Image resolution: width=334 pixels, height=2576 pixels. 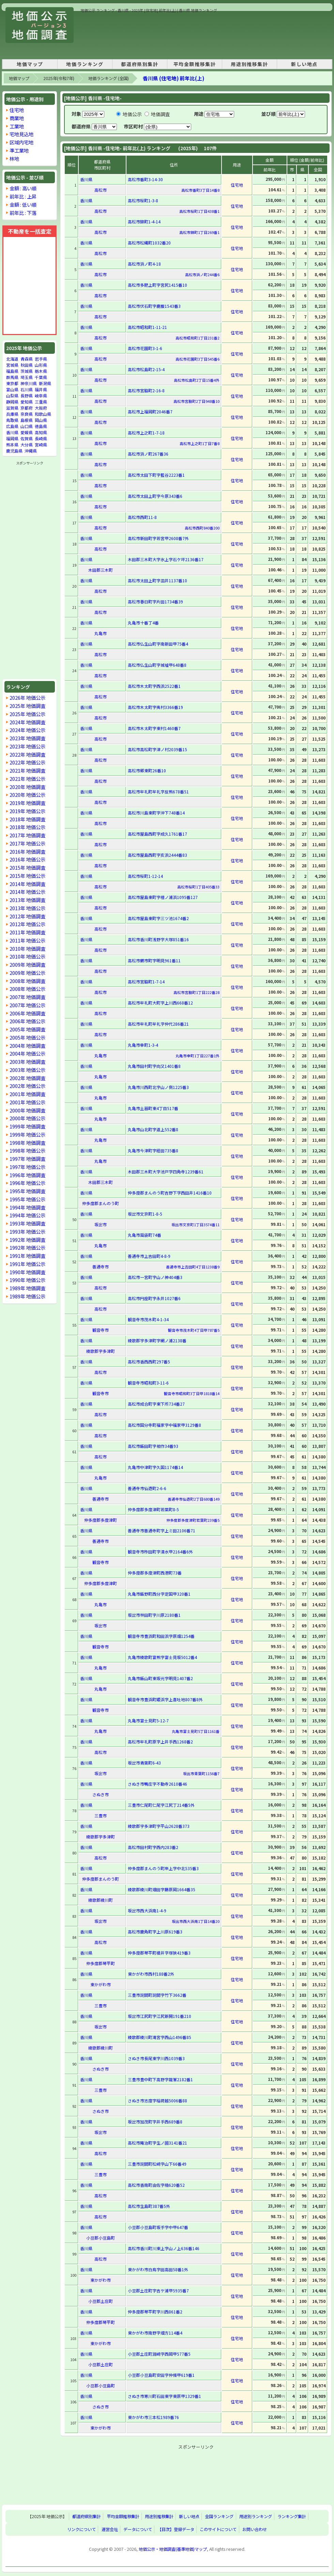 What do you see at coordinates (137, 2529) in the screenshot?
I see `データについて` at bounding box center [137, 2529].